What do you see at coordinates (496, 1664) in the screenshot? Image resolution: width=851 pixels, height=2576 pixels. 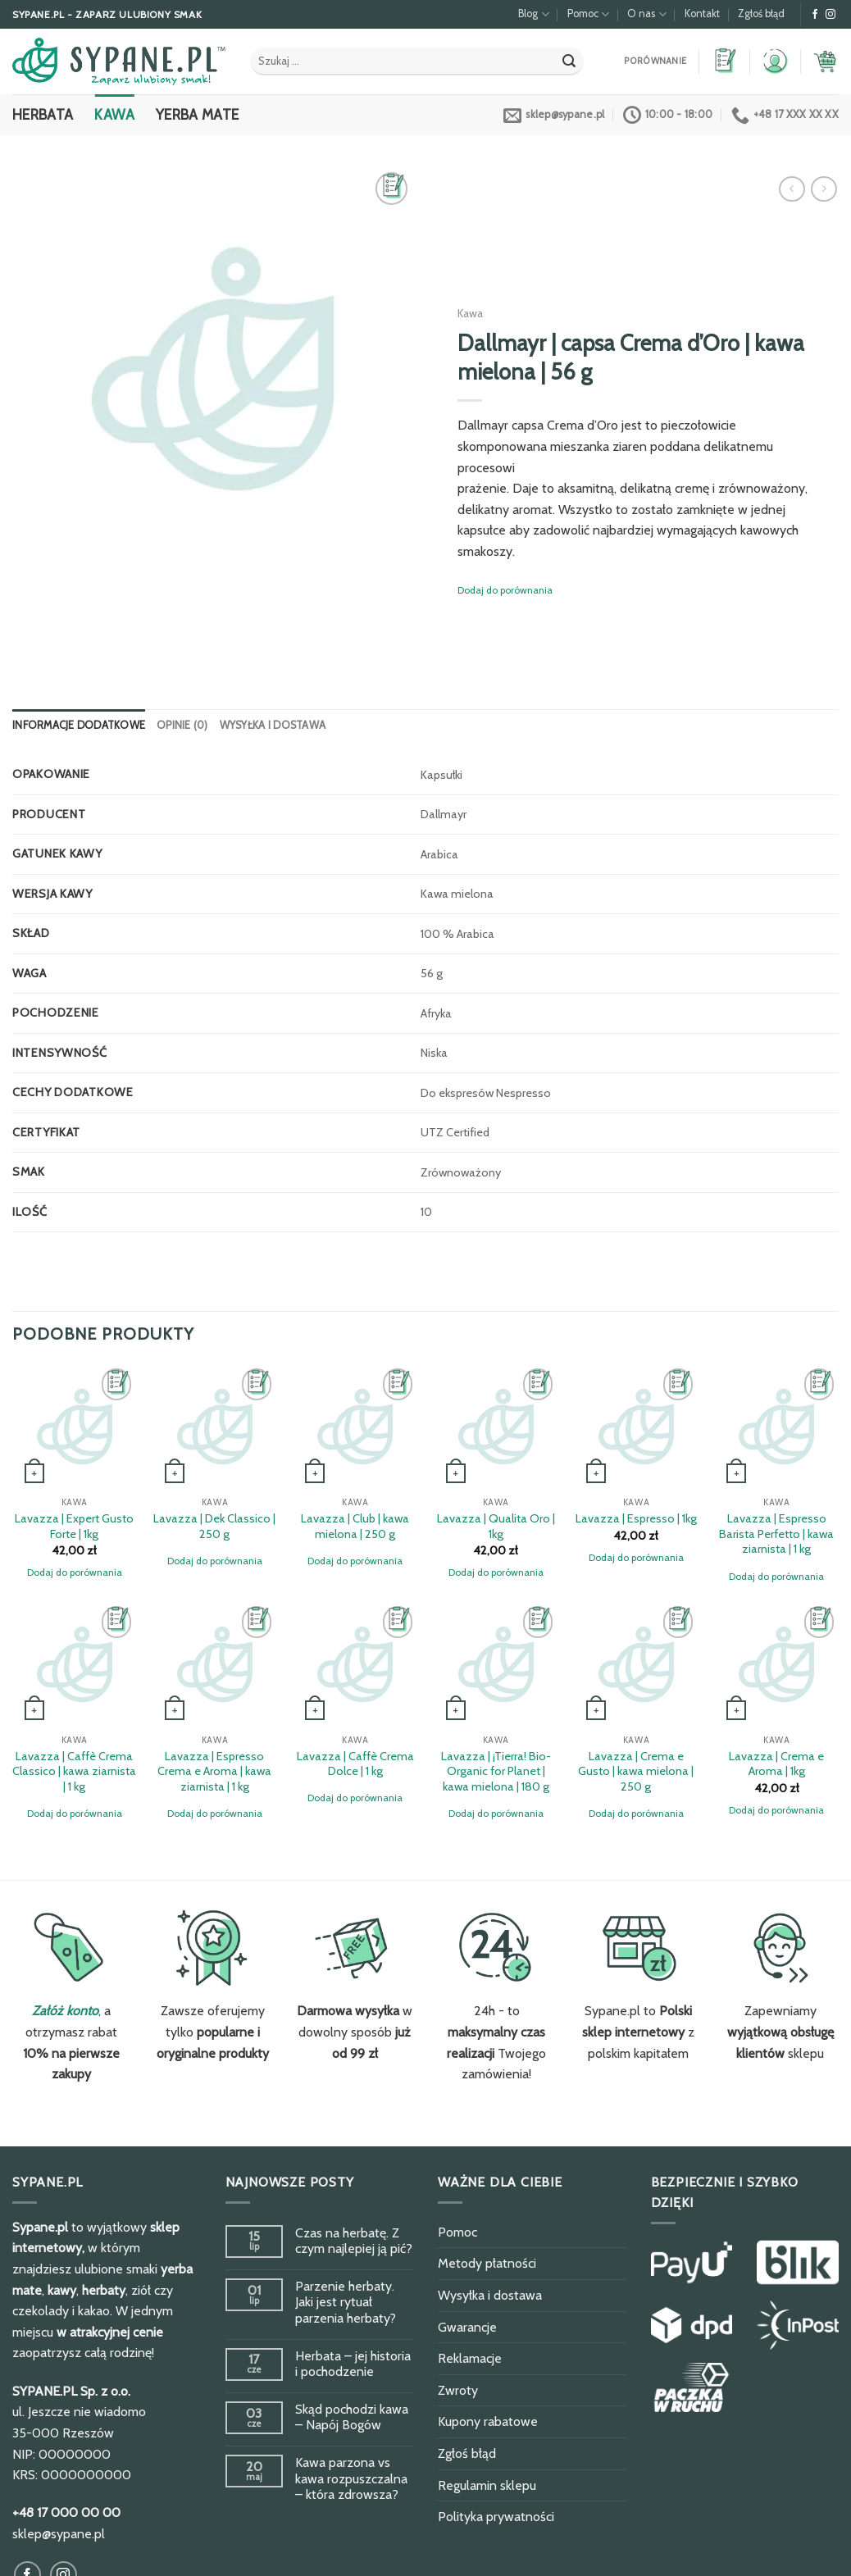 I see `[Lavazza | ¡Tierra! Bio-Organic for Planet | kawa mielona | 180 g]` at bounding box center [496, 1664].